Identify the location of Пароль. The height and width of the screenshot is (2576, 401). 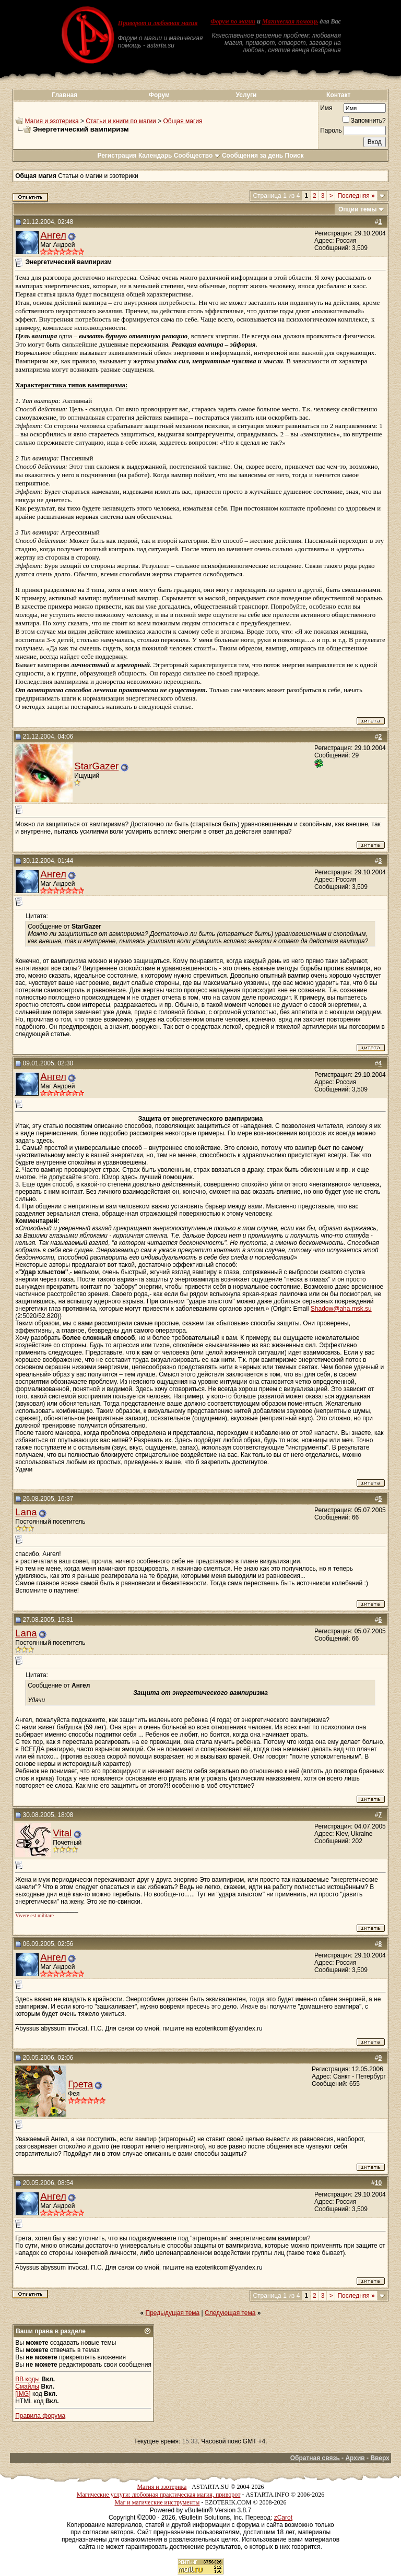
(331, 130).